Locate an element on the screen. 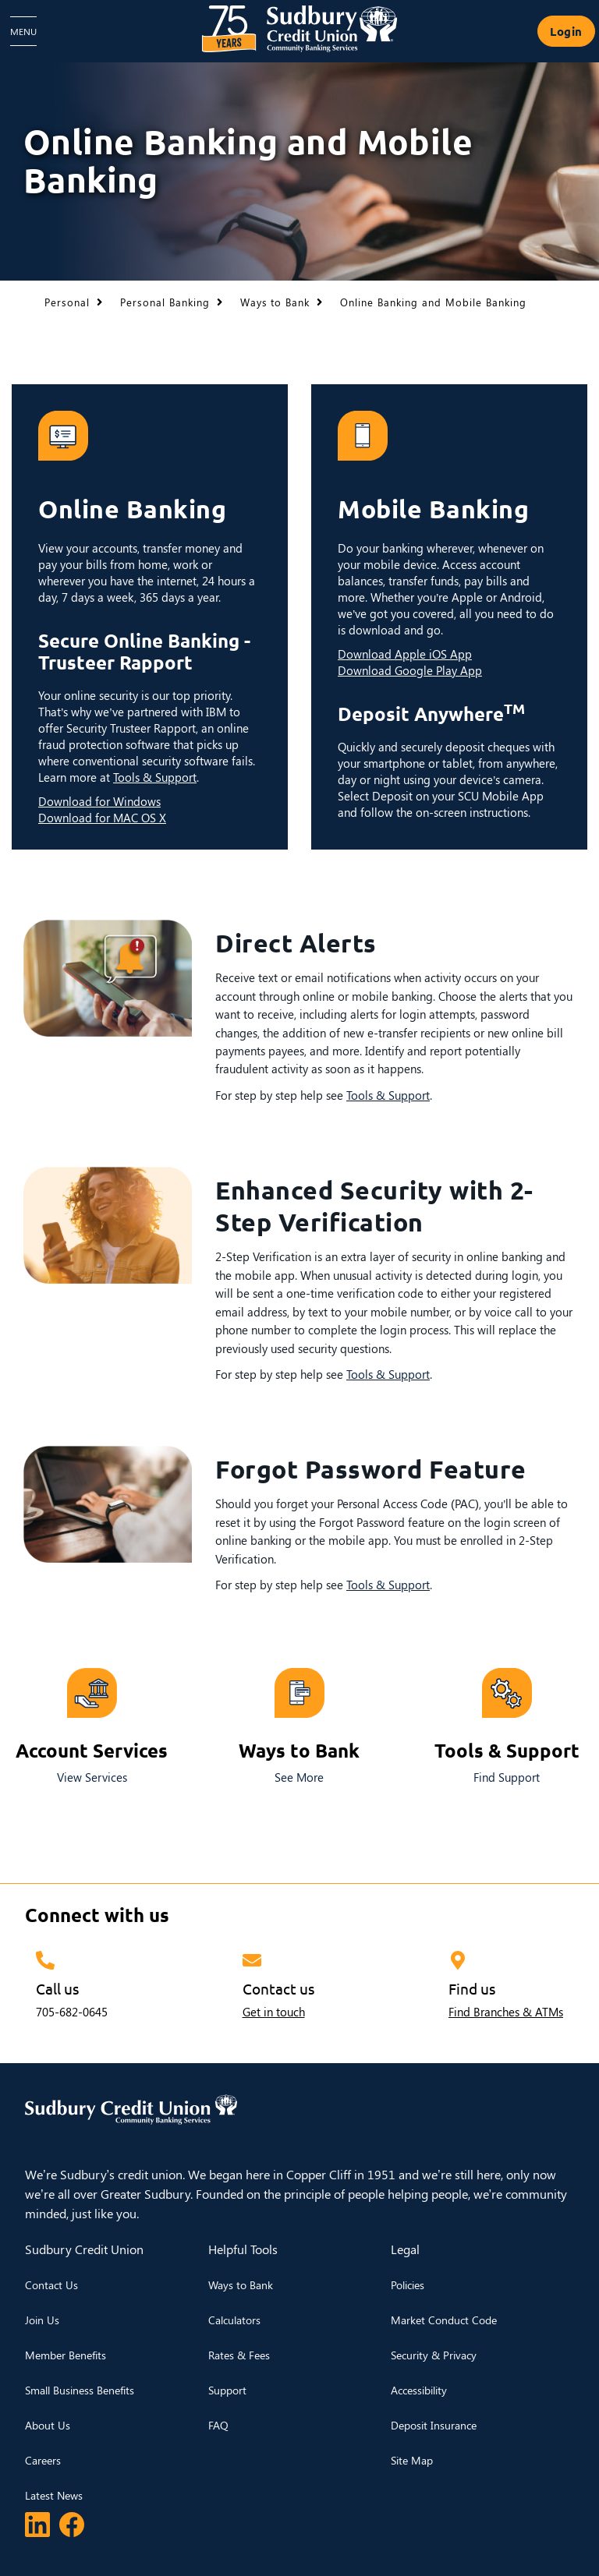 The height and width of the screenshot is (2576, 599). [Open Menu] is located at coordinates (23, 31).